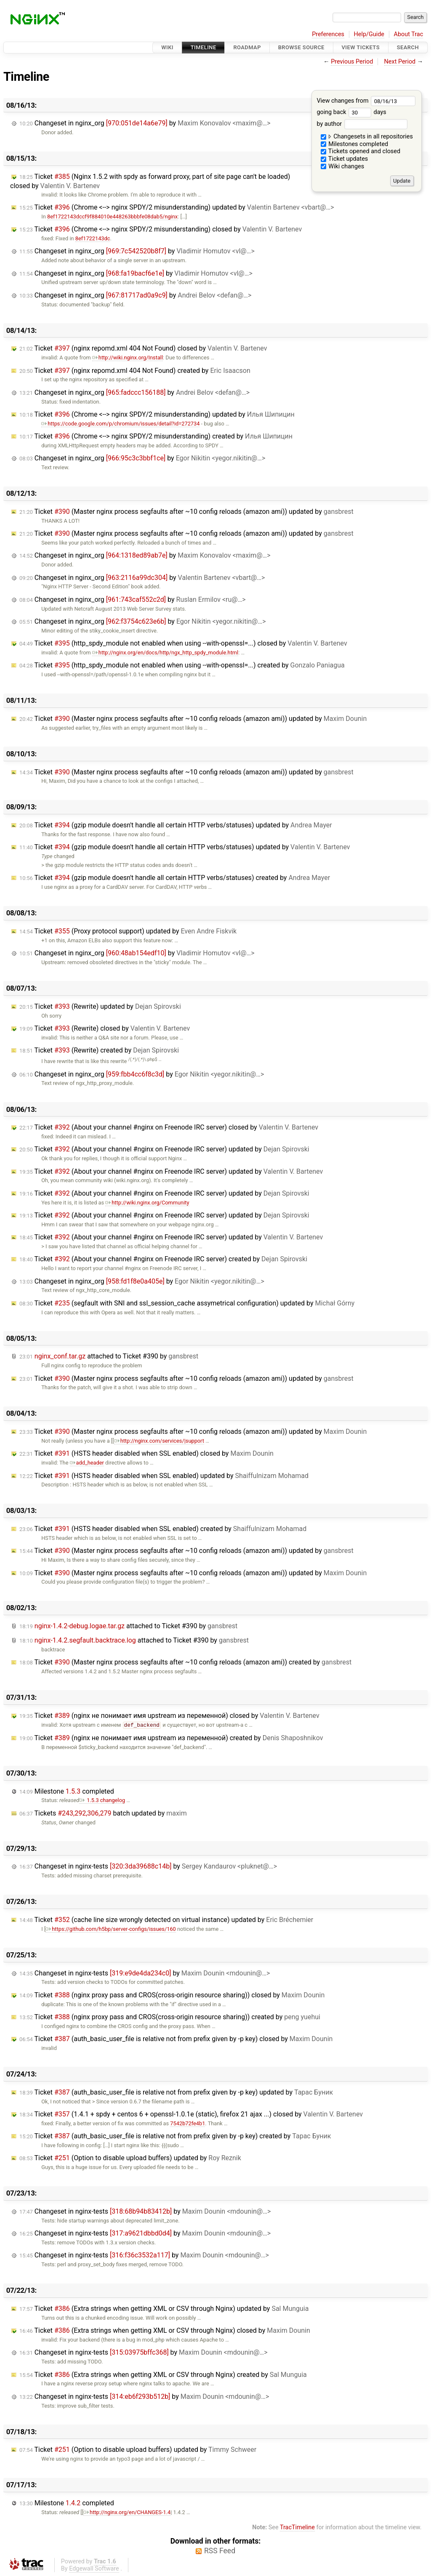 The image size is (431, 2576). Describe the element at coordinates (128, 931) in the screenshot. I see `Ticket (Proxy protocol support) updated by` at that location.